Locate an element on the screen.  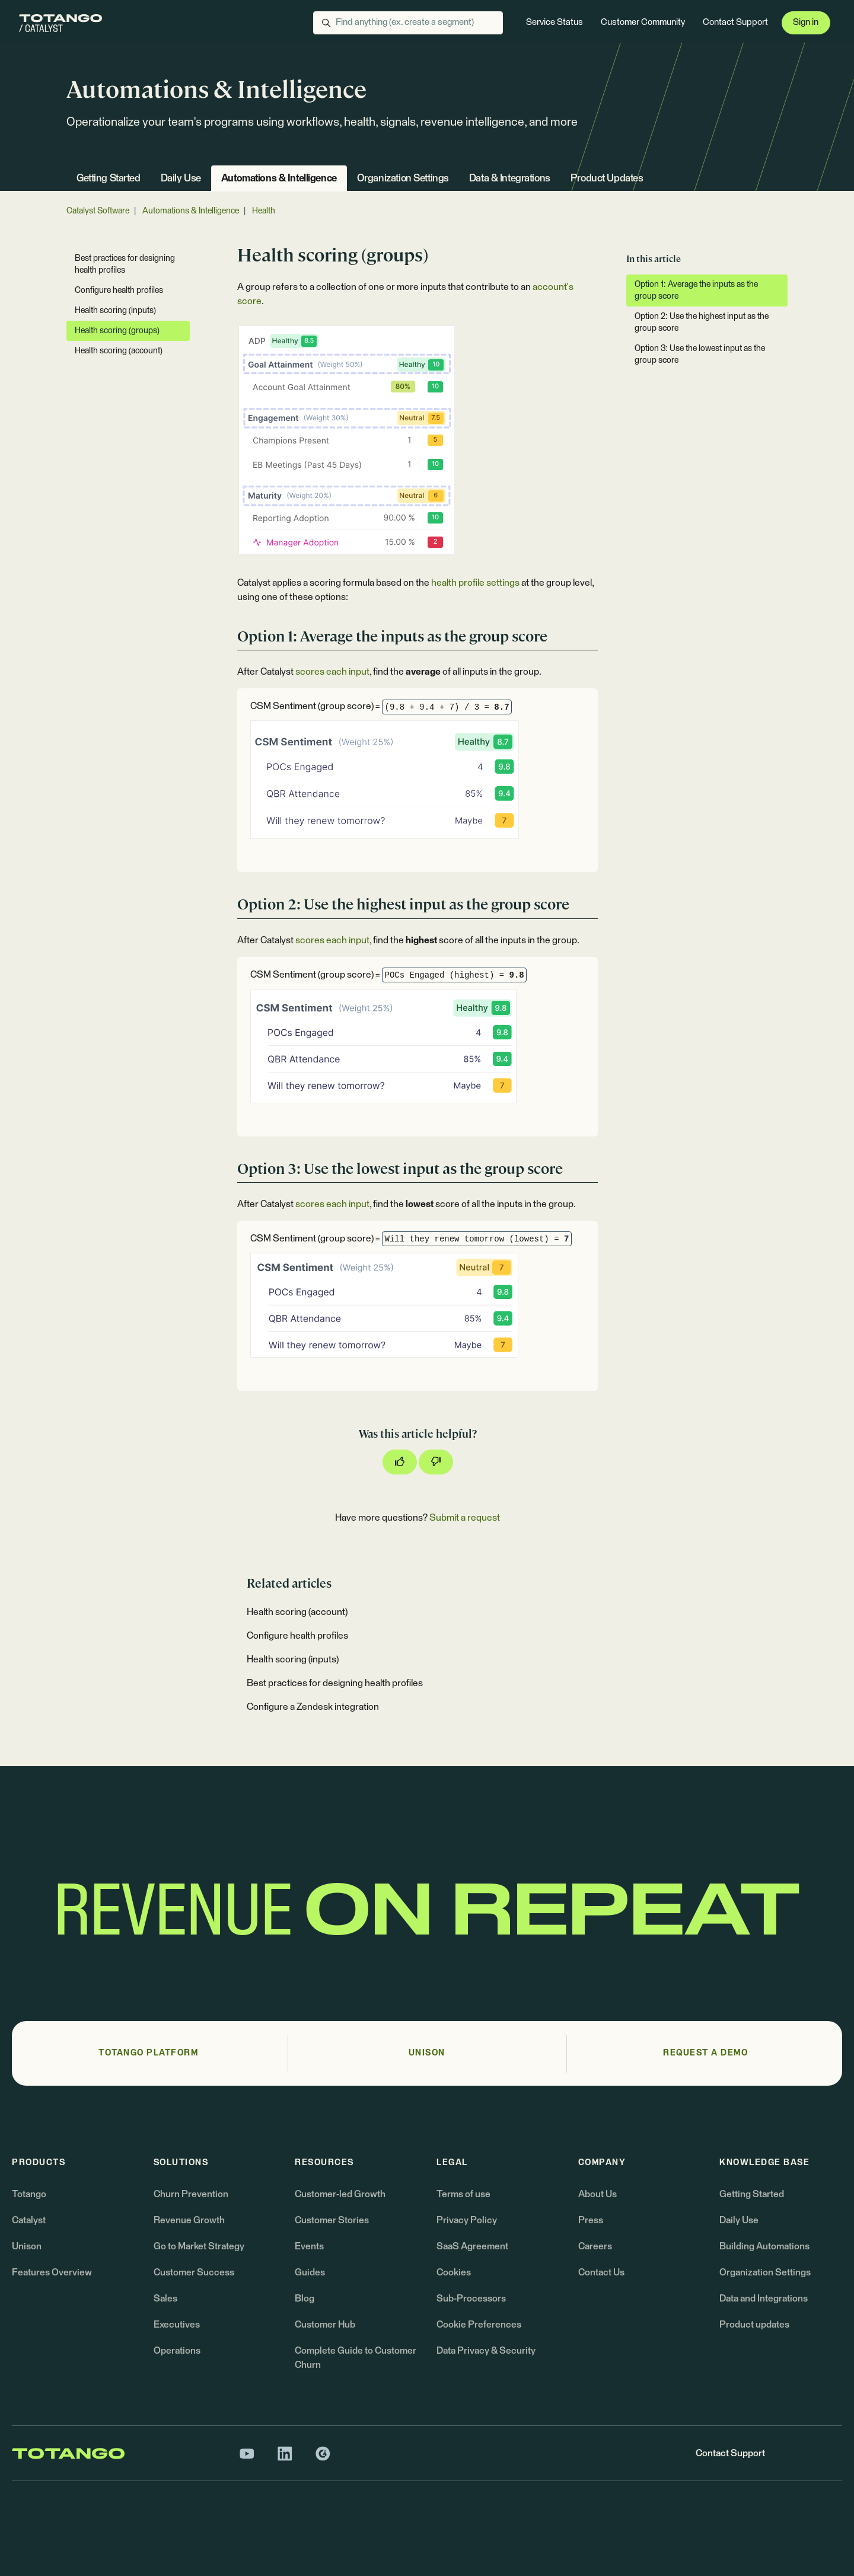
[This article was helpful] is located at coordinates (400, 1462).